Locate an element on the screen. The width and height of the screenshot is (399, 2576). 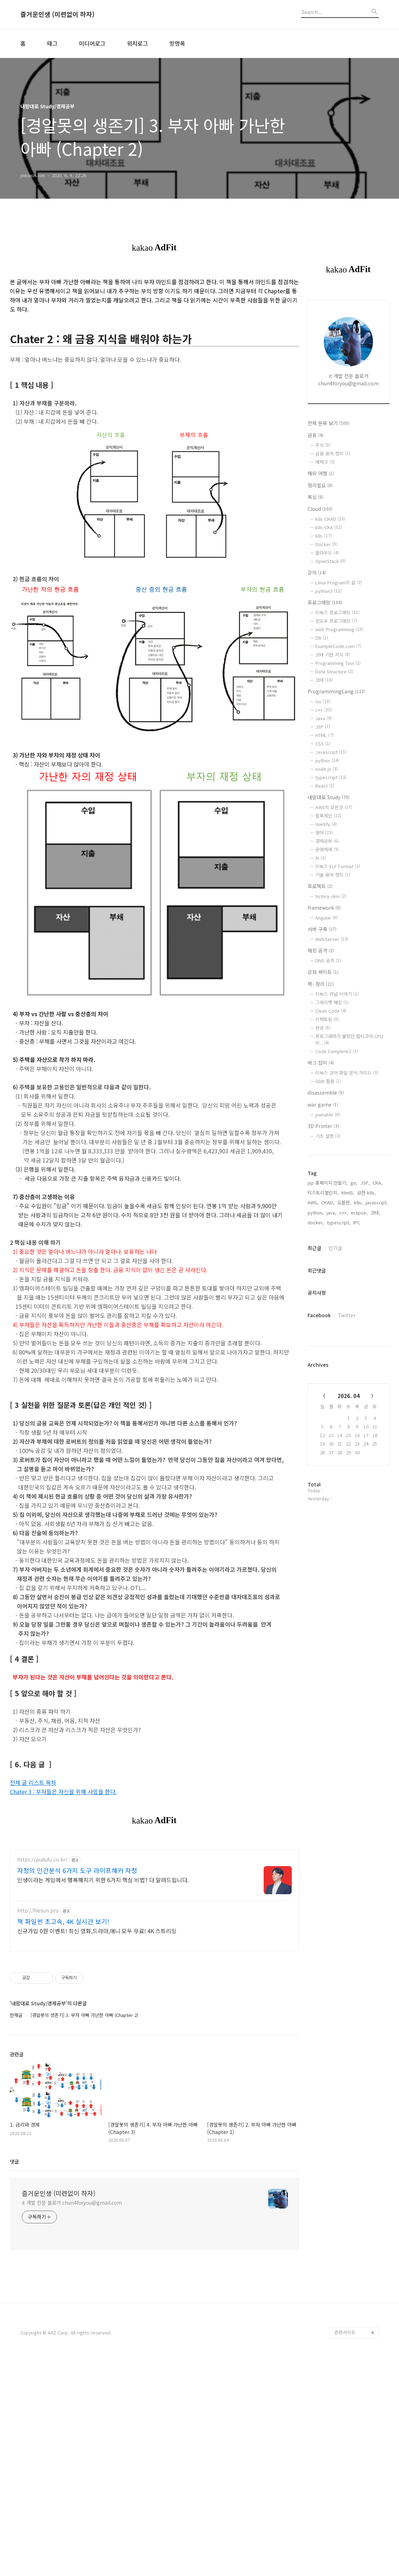
Linux Program의 삶 is located at coordinates (338, 582).